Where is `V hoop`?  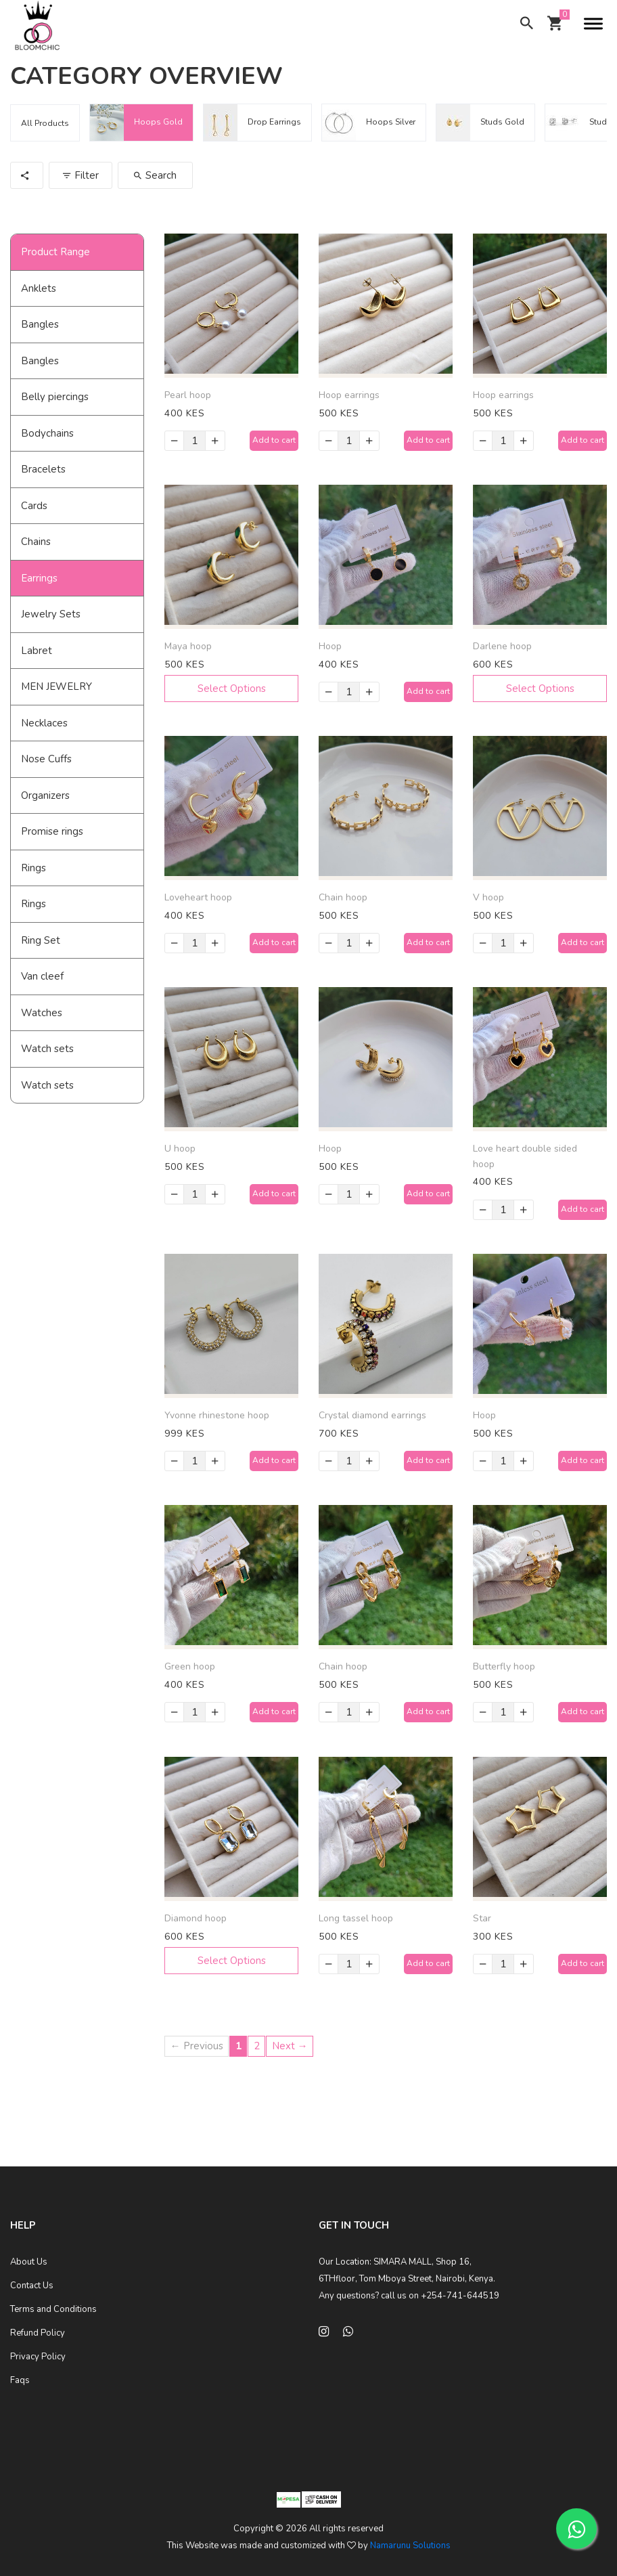
V hoop is located at coordinates (488, 897).